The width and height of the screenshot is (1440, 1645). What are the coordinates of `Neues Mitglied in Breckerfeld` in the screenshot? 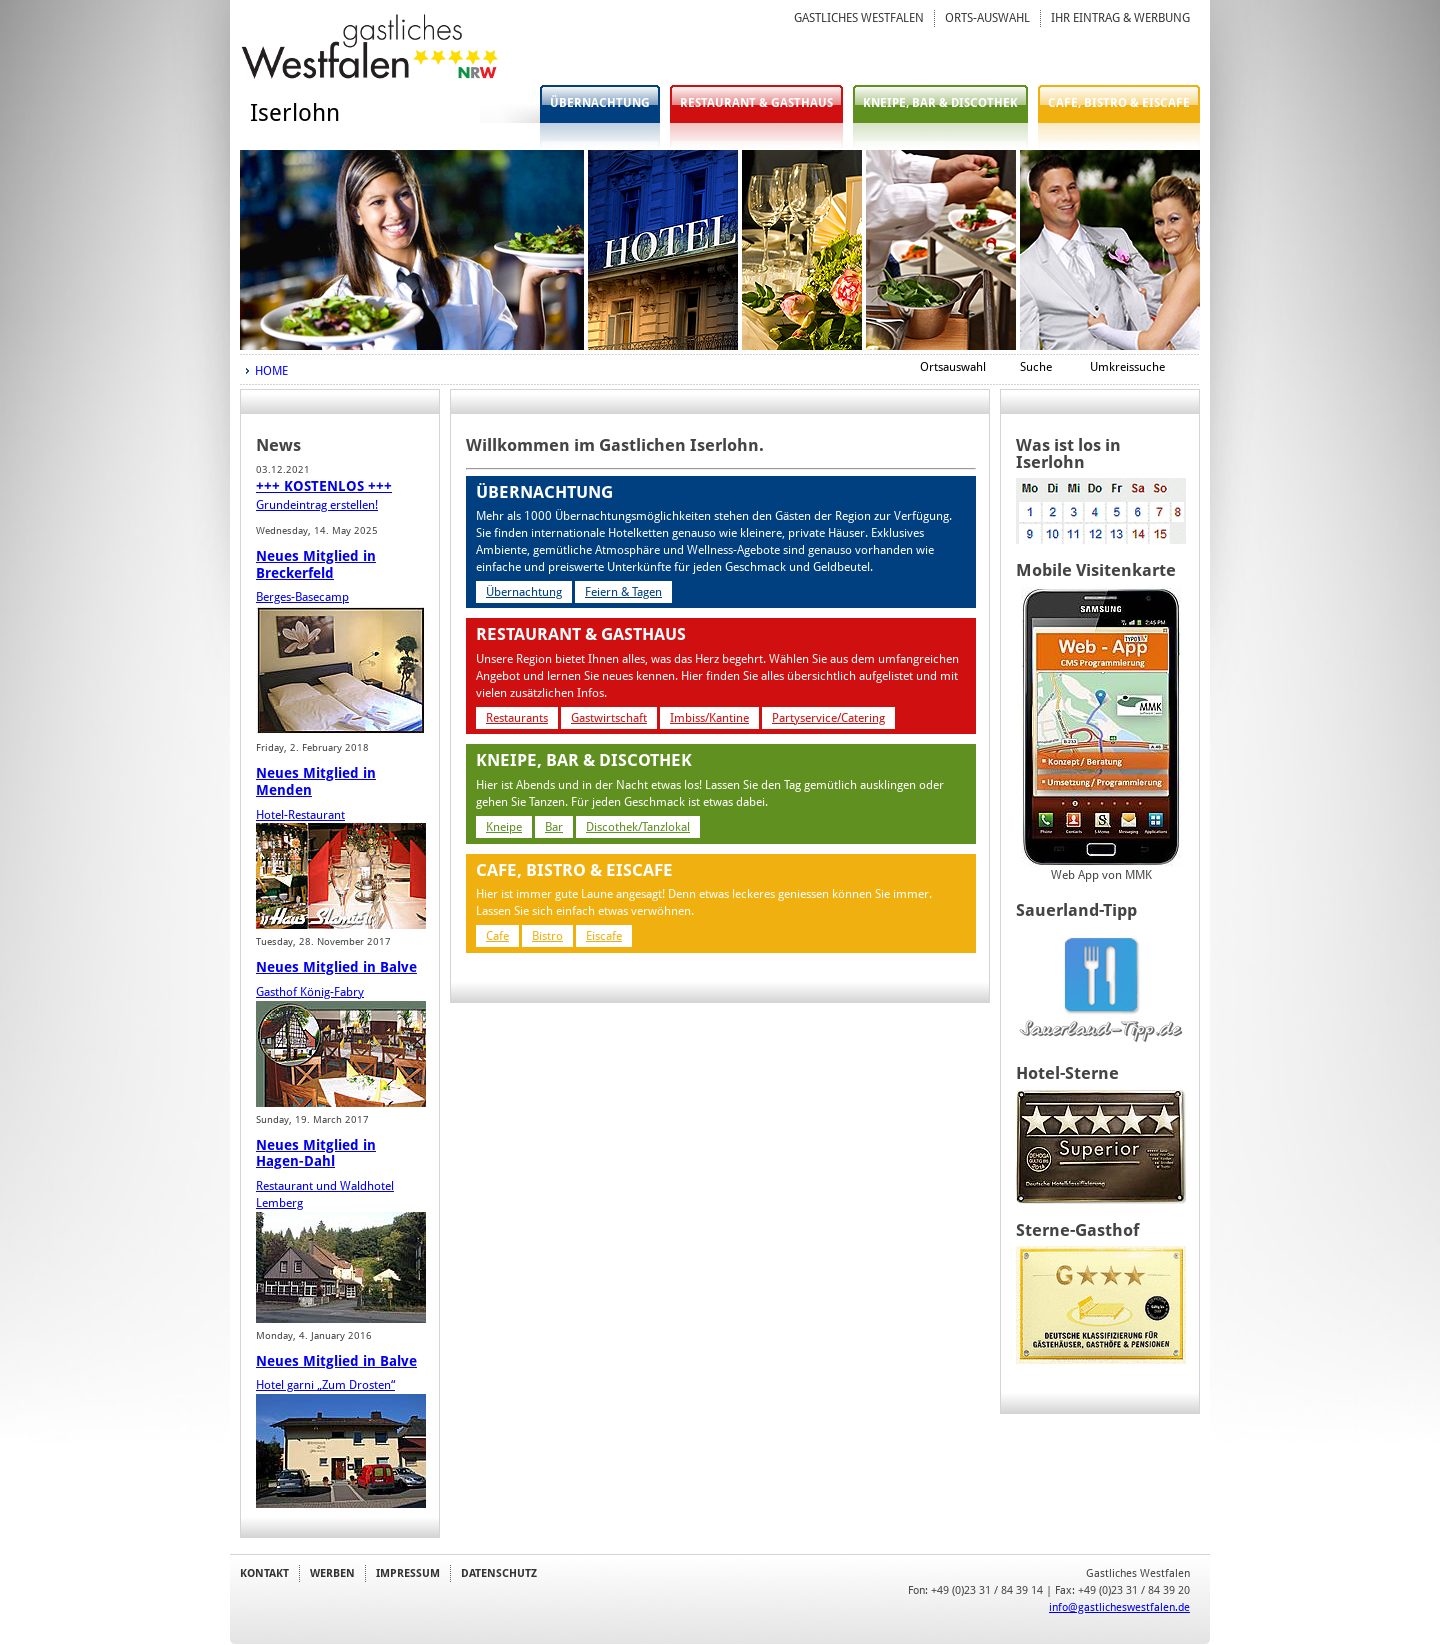 It's located at (316, 564).